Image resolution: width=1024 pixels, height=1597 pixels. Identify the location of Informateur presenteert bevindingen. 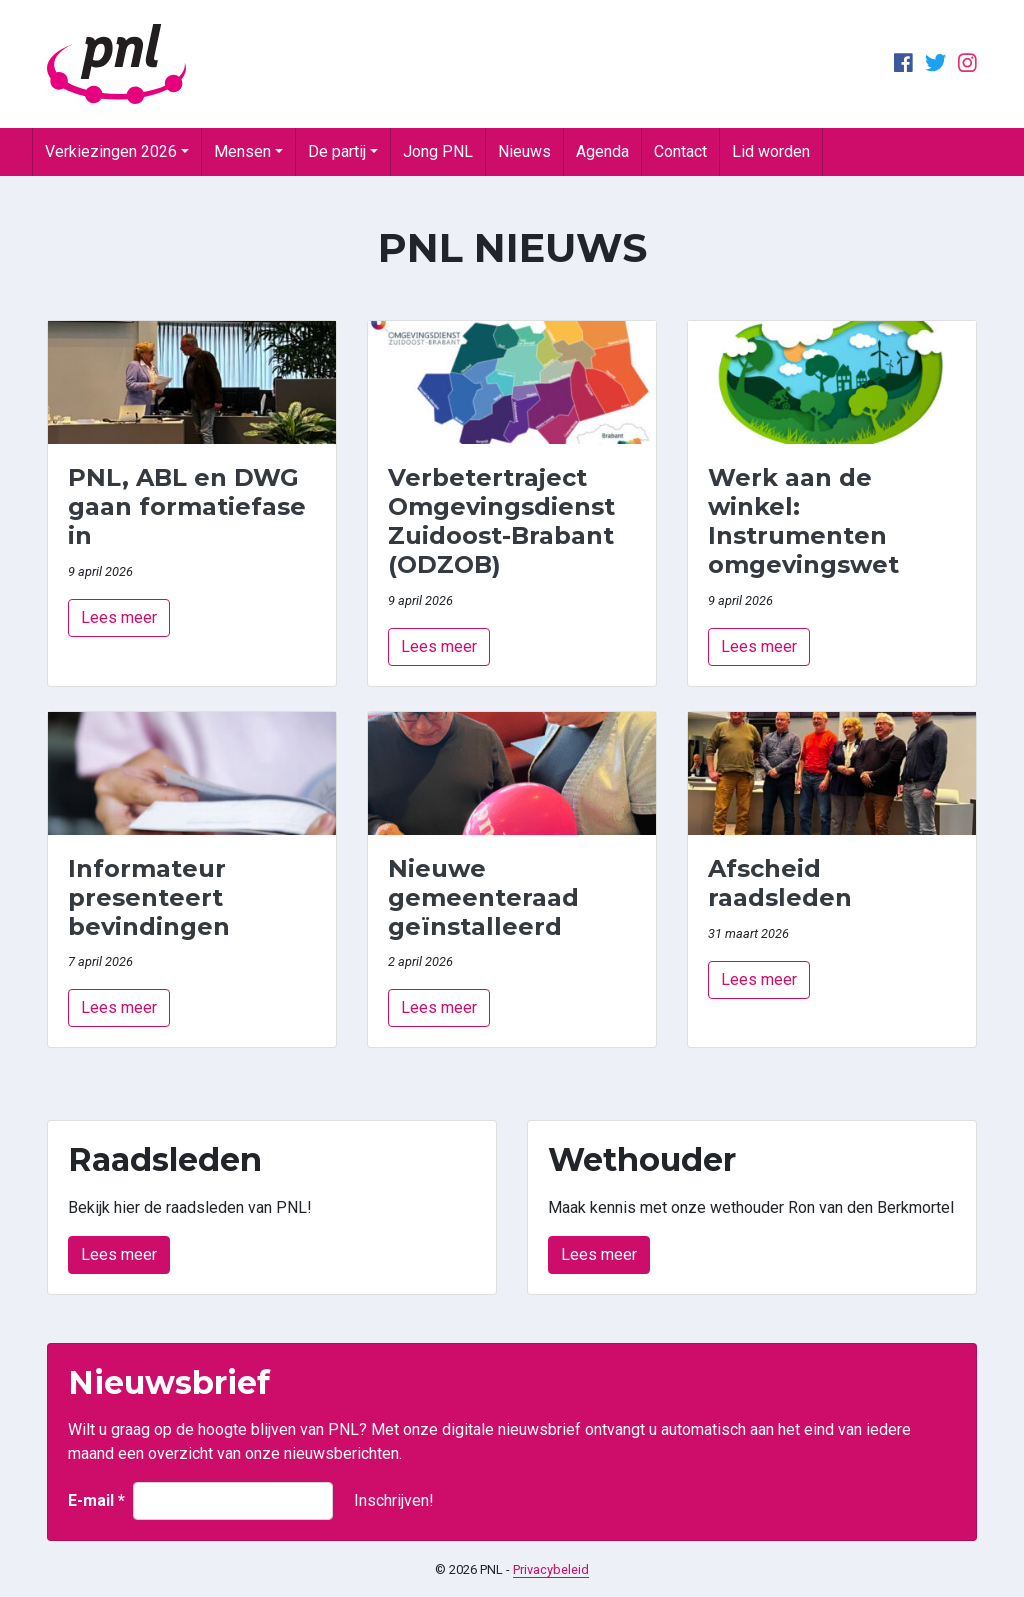
(149, 897).